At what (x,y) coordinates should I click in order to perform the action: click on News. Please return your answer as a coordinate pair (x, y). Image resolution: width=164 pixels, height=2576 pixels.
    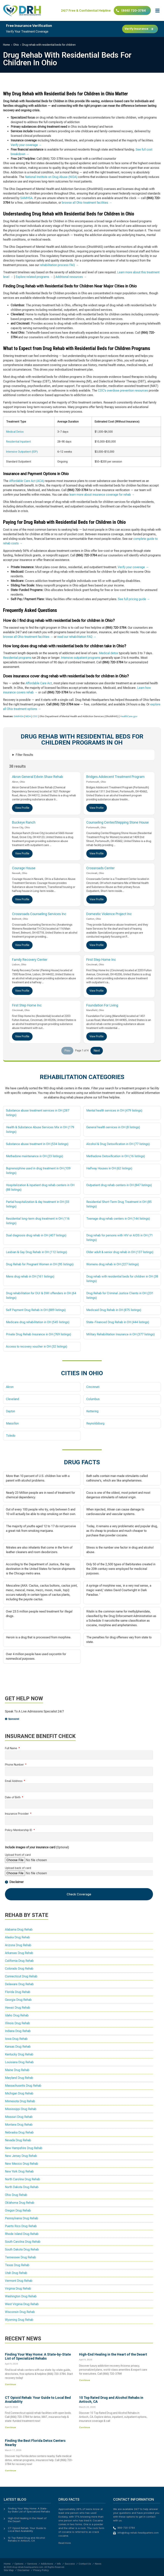
    Looking at the image, I should click on (98, 2563).